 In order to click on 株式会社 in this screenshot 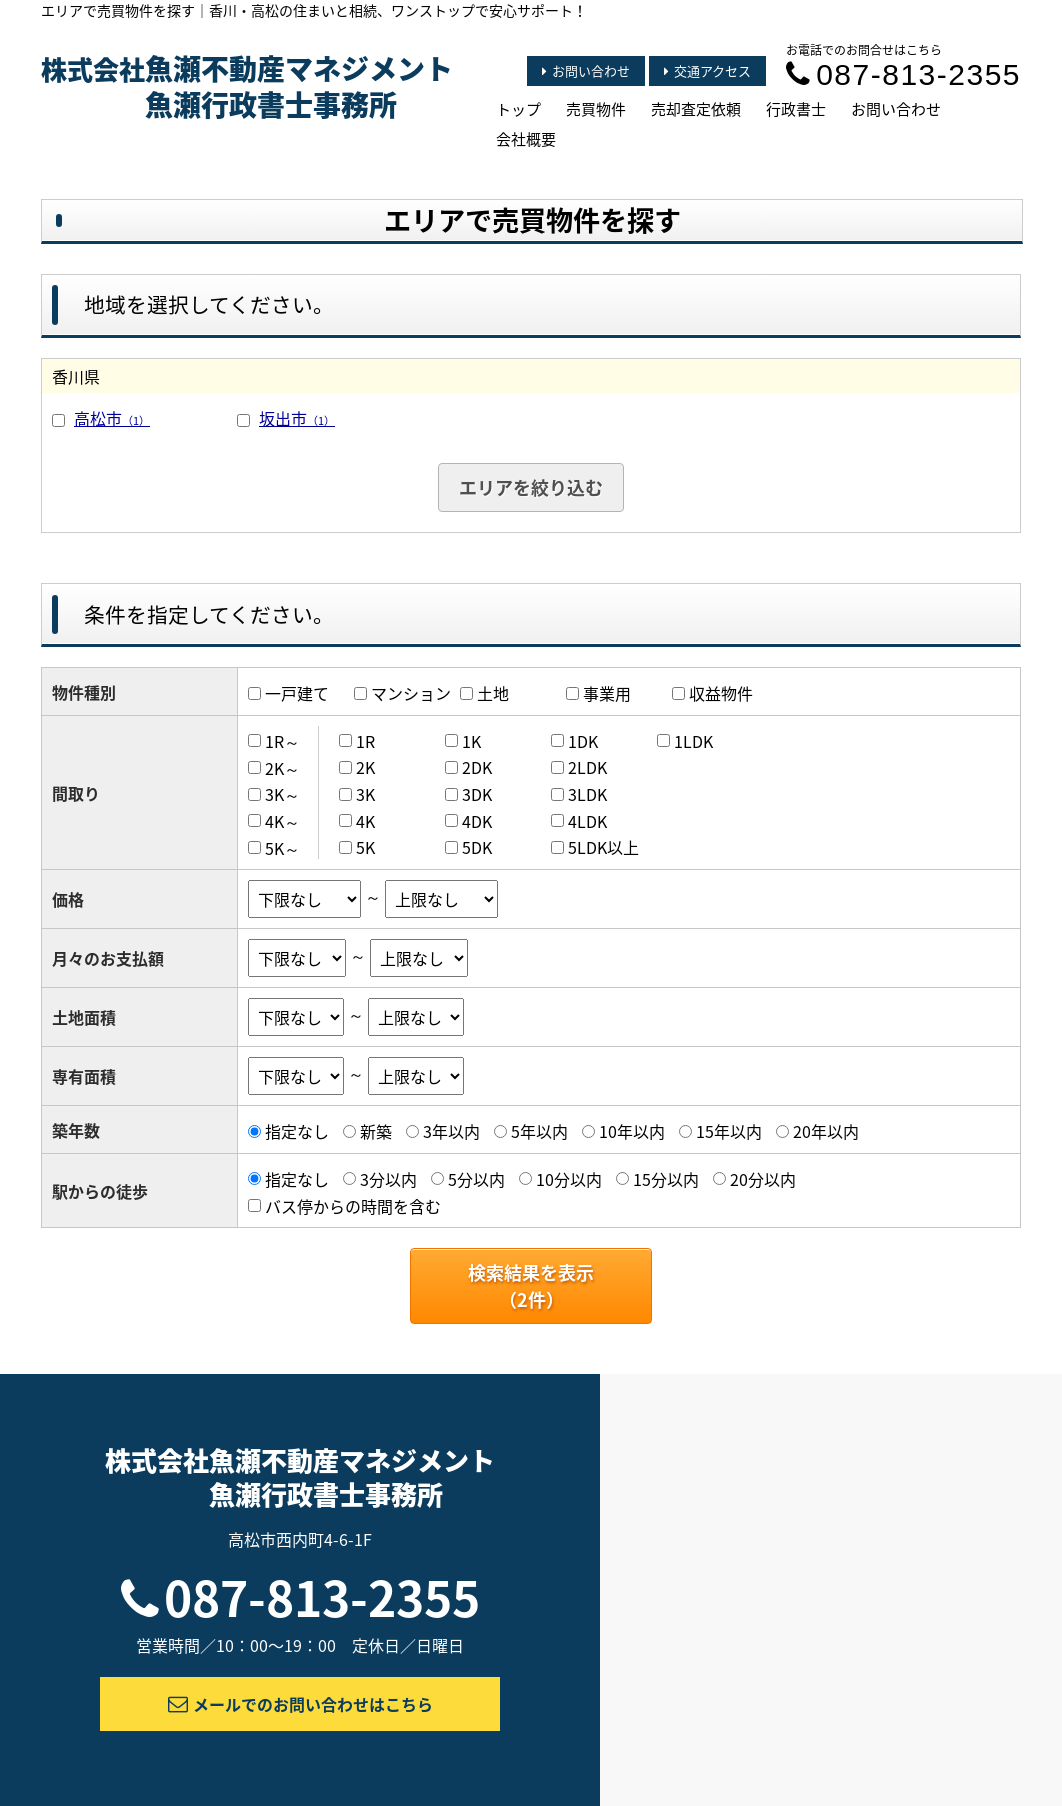, I will do `click(247, 87)`.